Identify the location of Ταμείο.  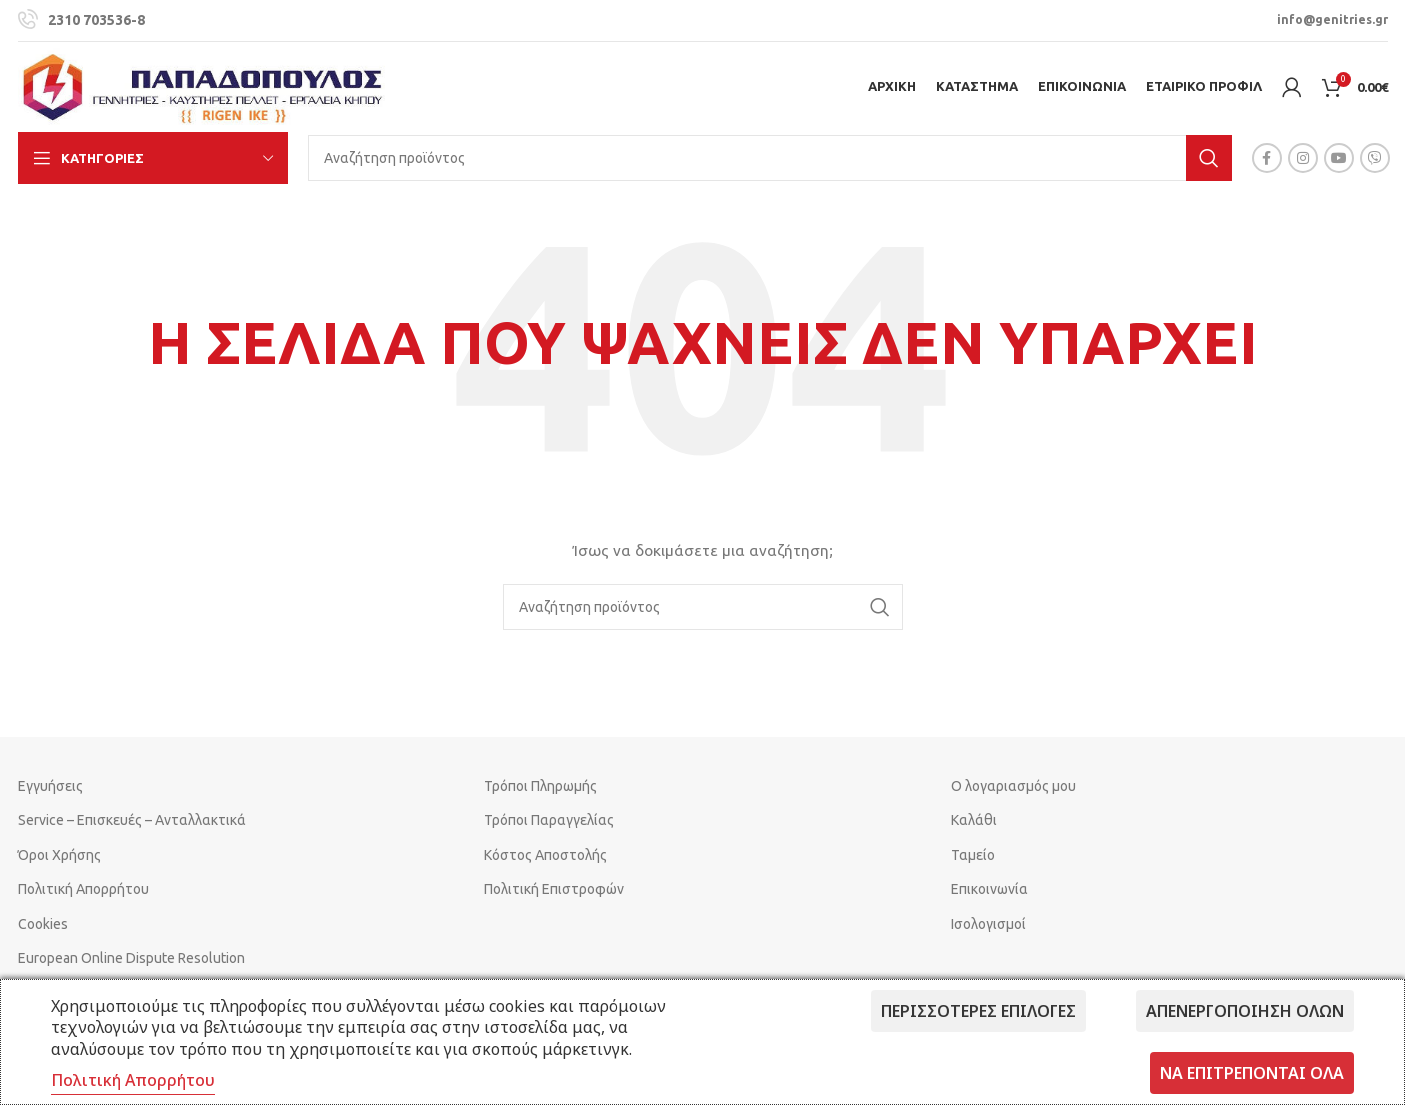
(973, 855).